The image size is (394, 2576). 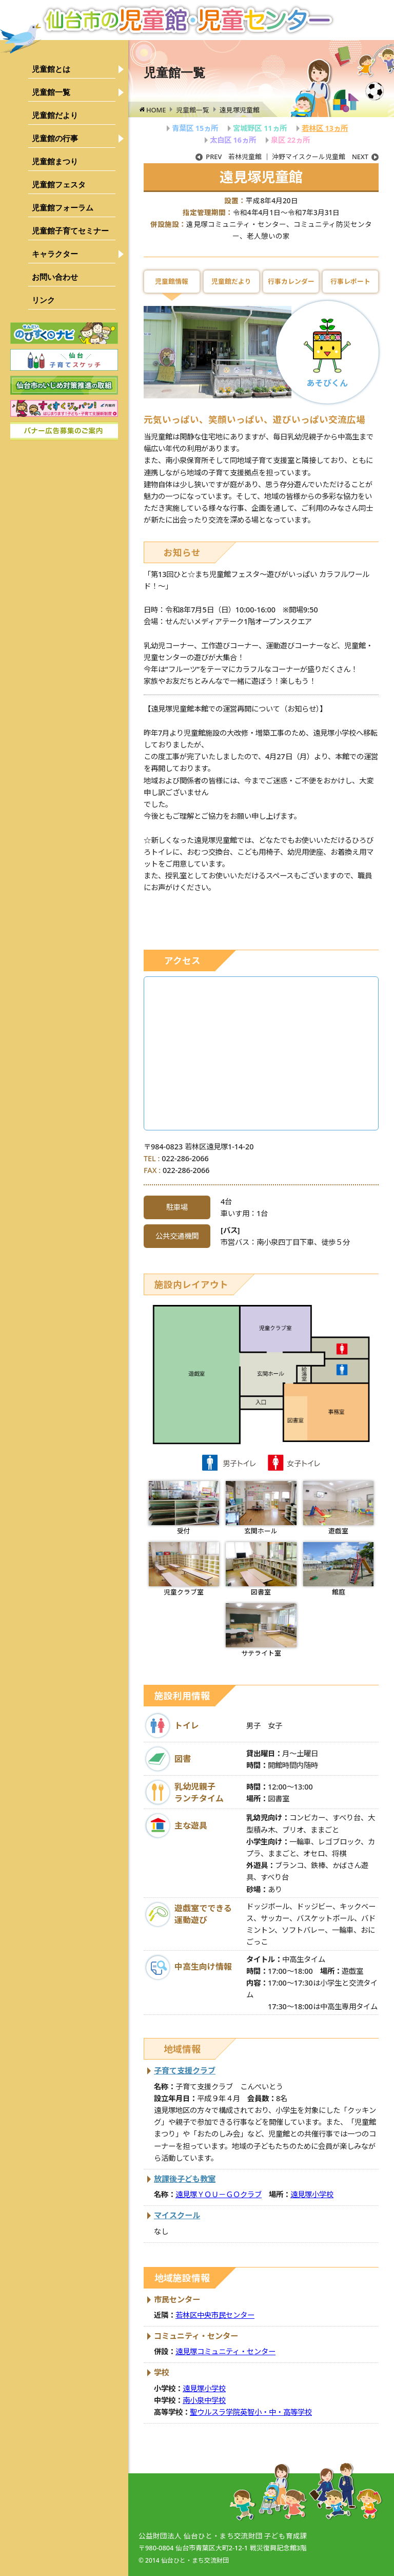 What do you see at coordinates (259, 128) in the screenshot?
I see `宮城野区 11ヵ所` at bounding box center [259, 128].